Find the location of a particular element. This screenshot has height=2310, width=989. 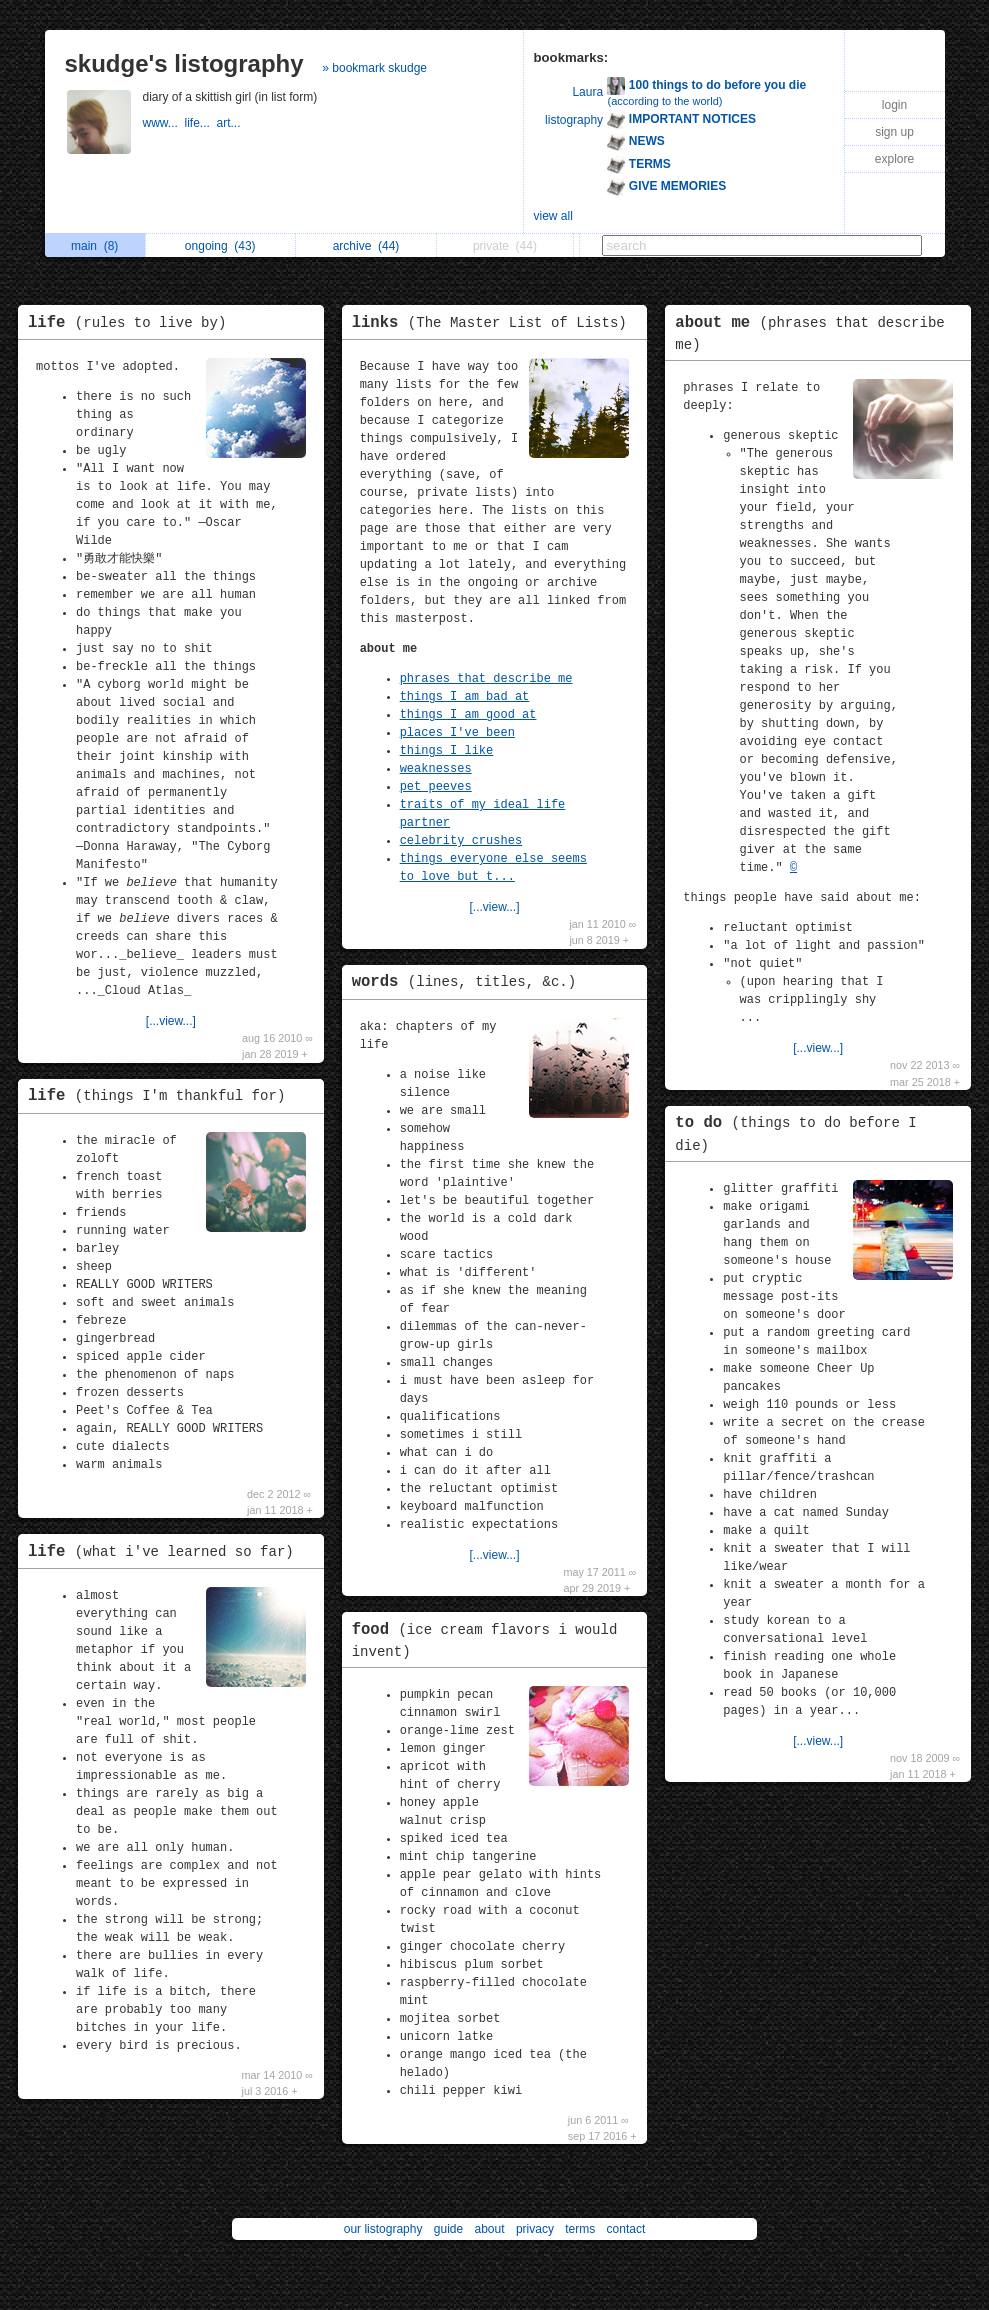

words is located at coordinates (469, 982).